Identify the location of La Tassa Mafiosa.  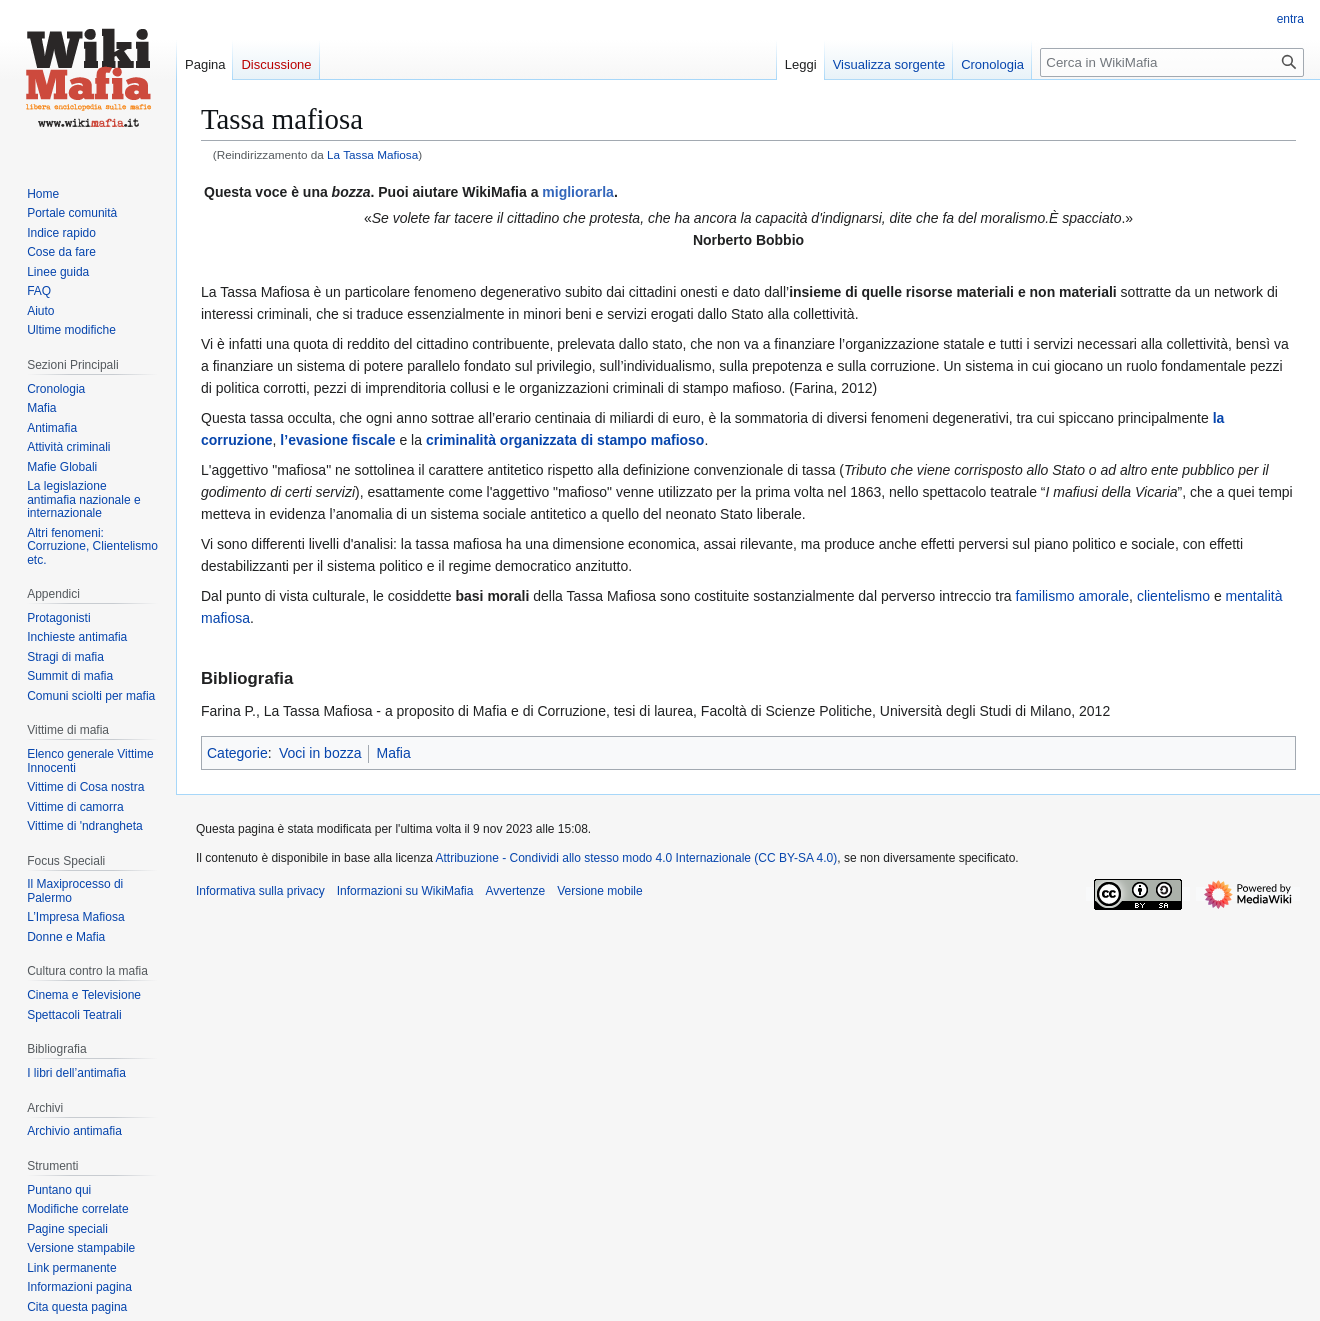
(372, 154).